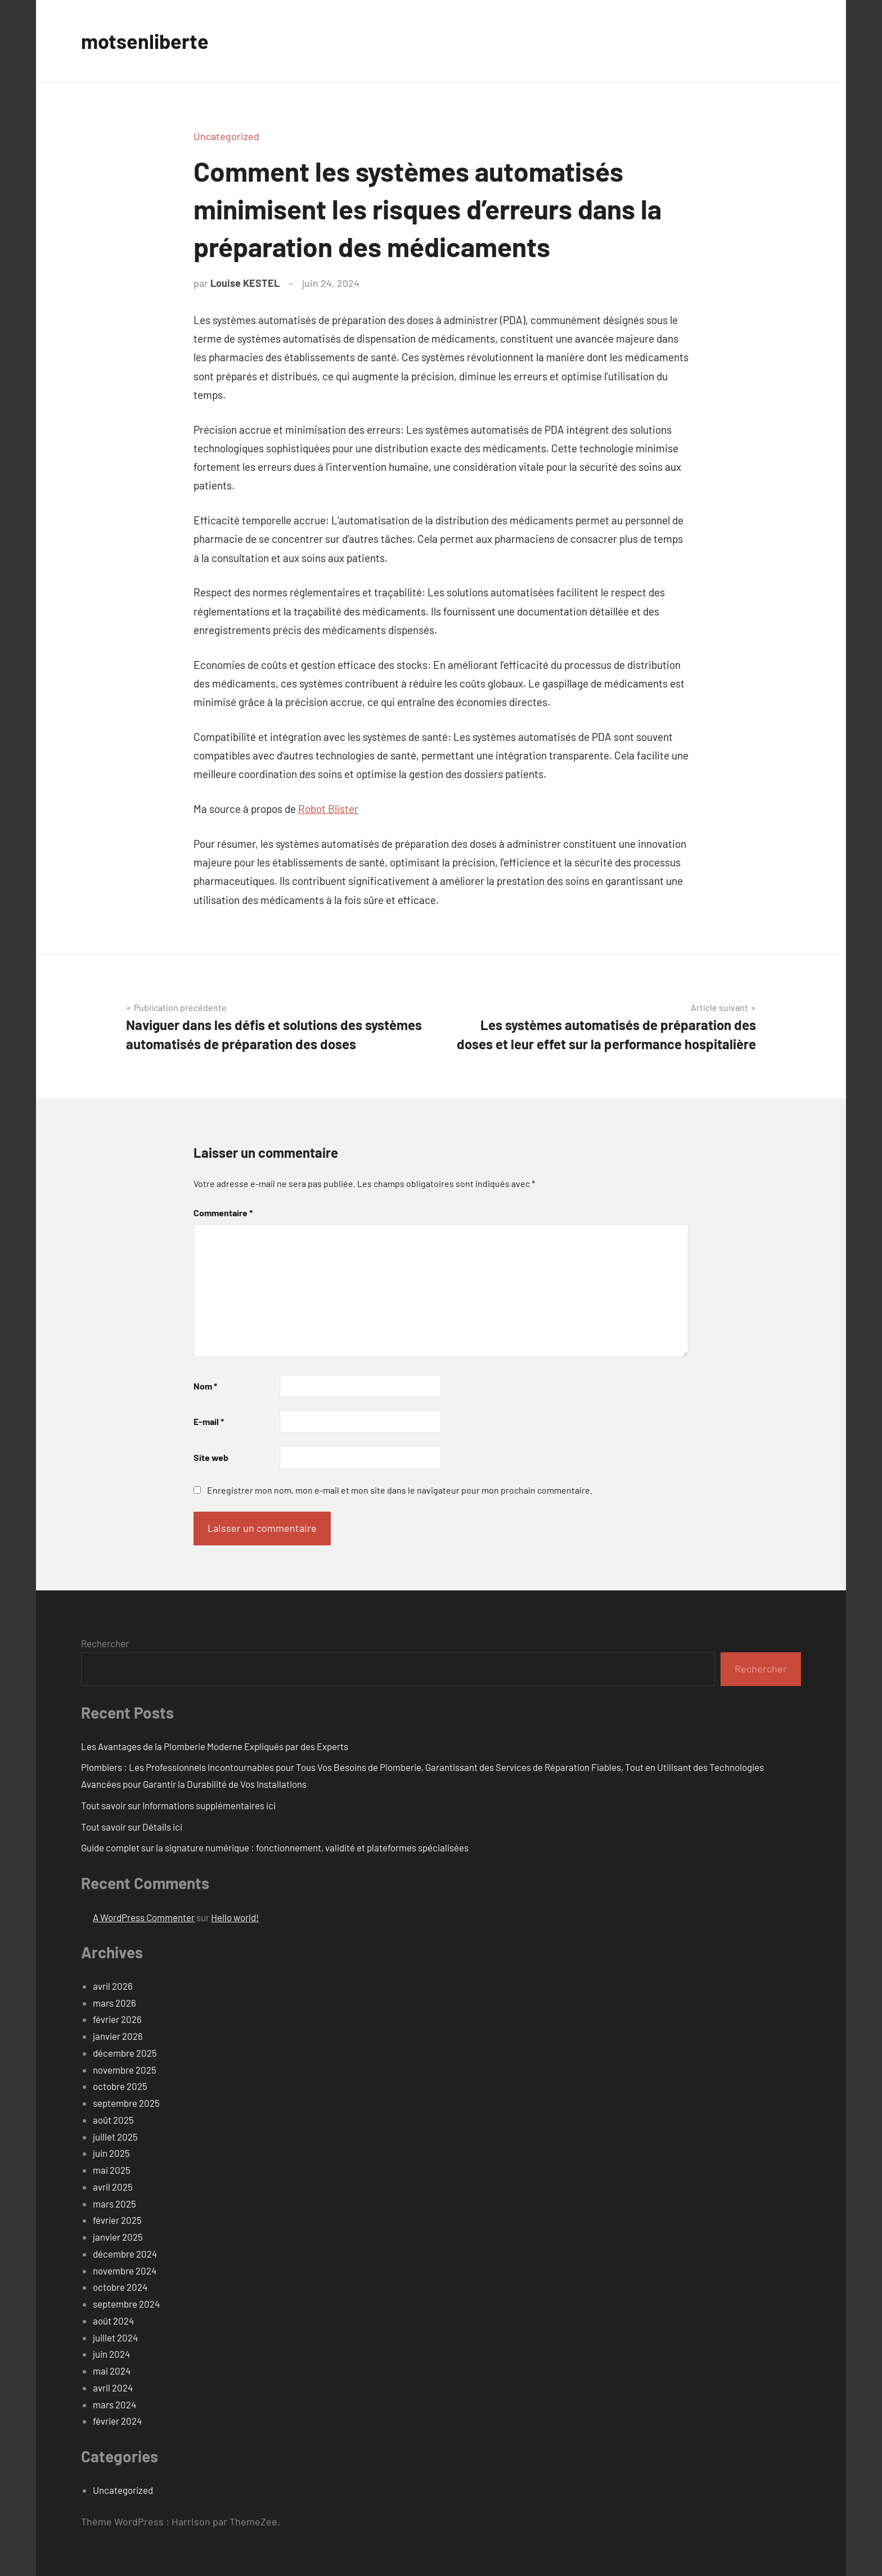 The height and width of the screenshot is (2576, 882). What do you see at coordinates (117, 2019) in the screenshot?
I see `février 2026` at bounding box center [117, 2019].